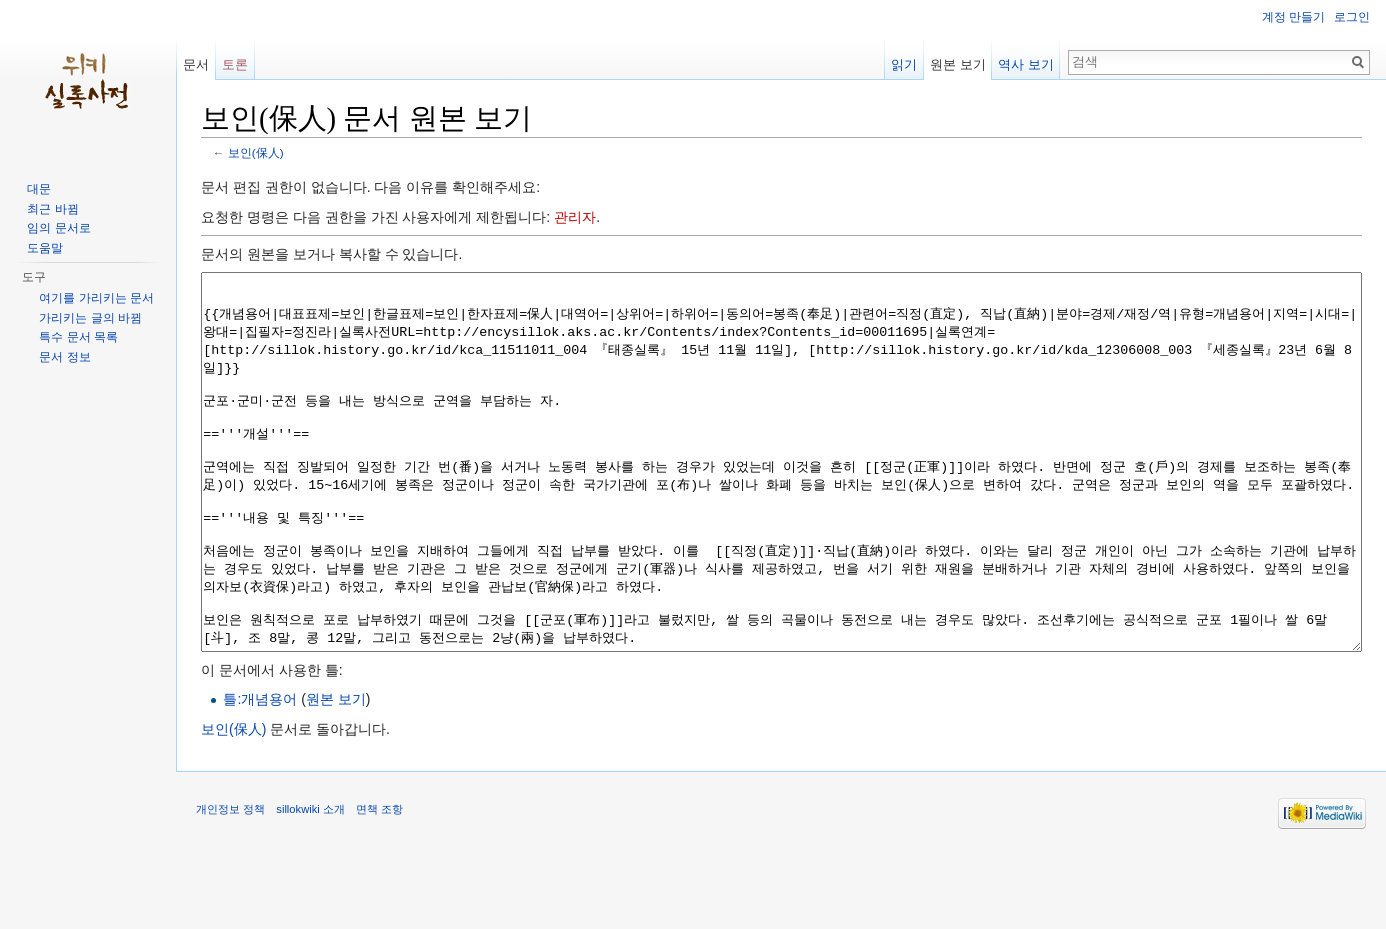  I want to click on 대문, so click(39, 189).